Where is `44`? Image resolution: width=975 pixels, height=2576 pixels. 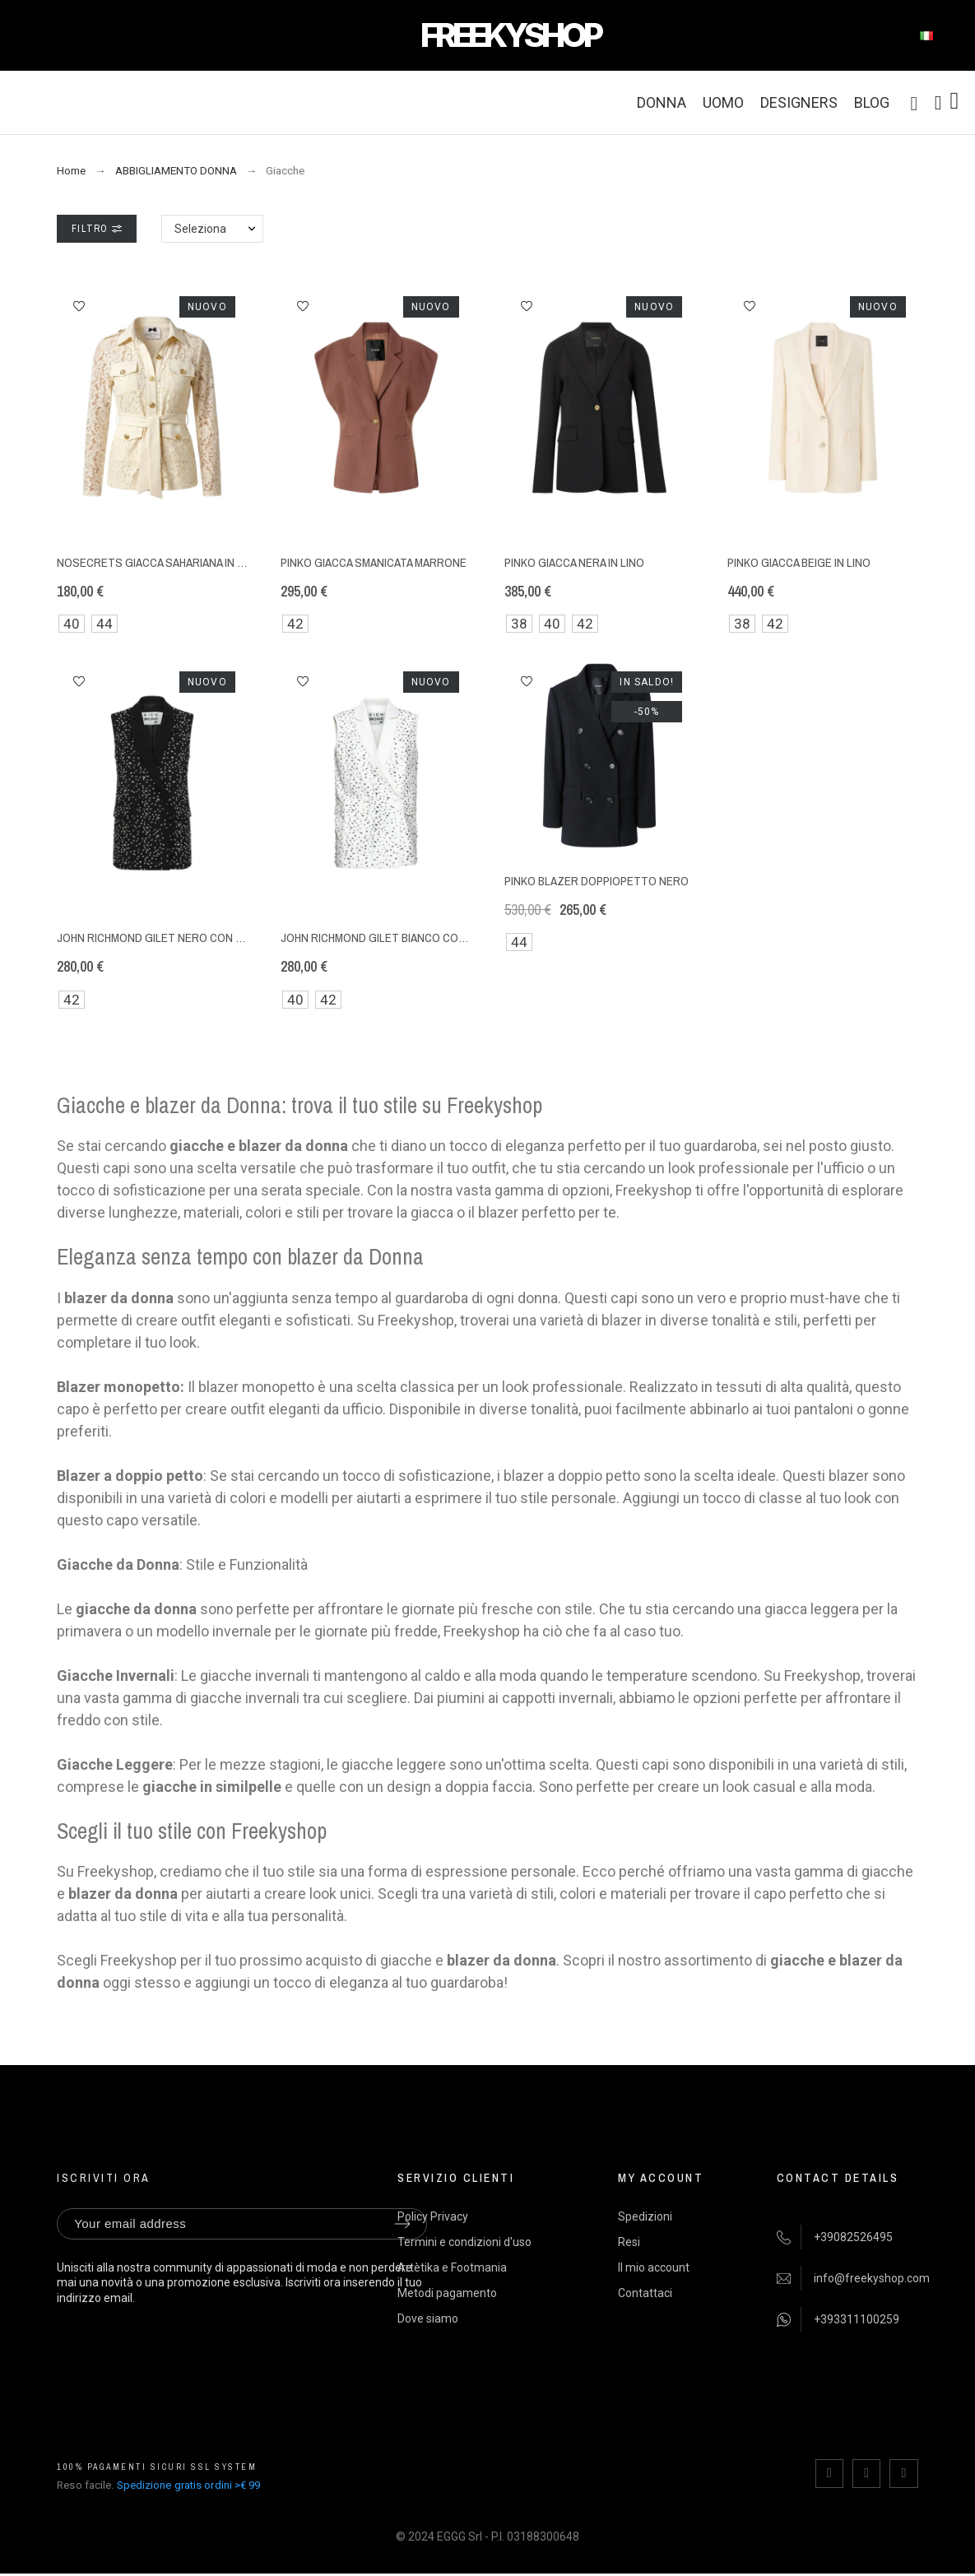
44 is located at coordinates (104, 623).